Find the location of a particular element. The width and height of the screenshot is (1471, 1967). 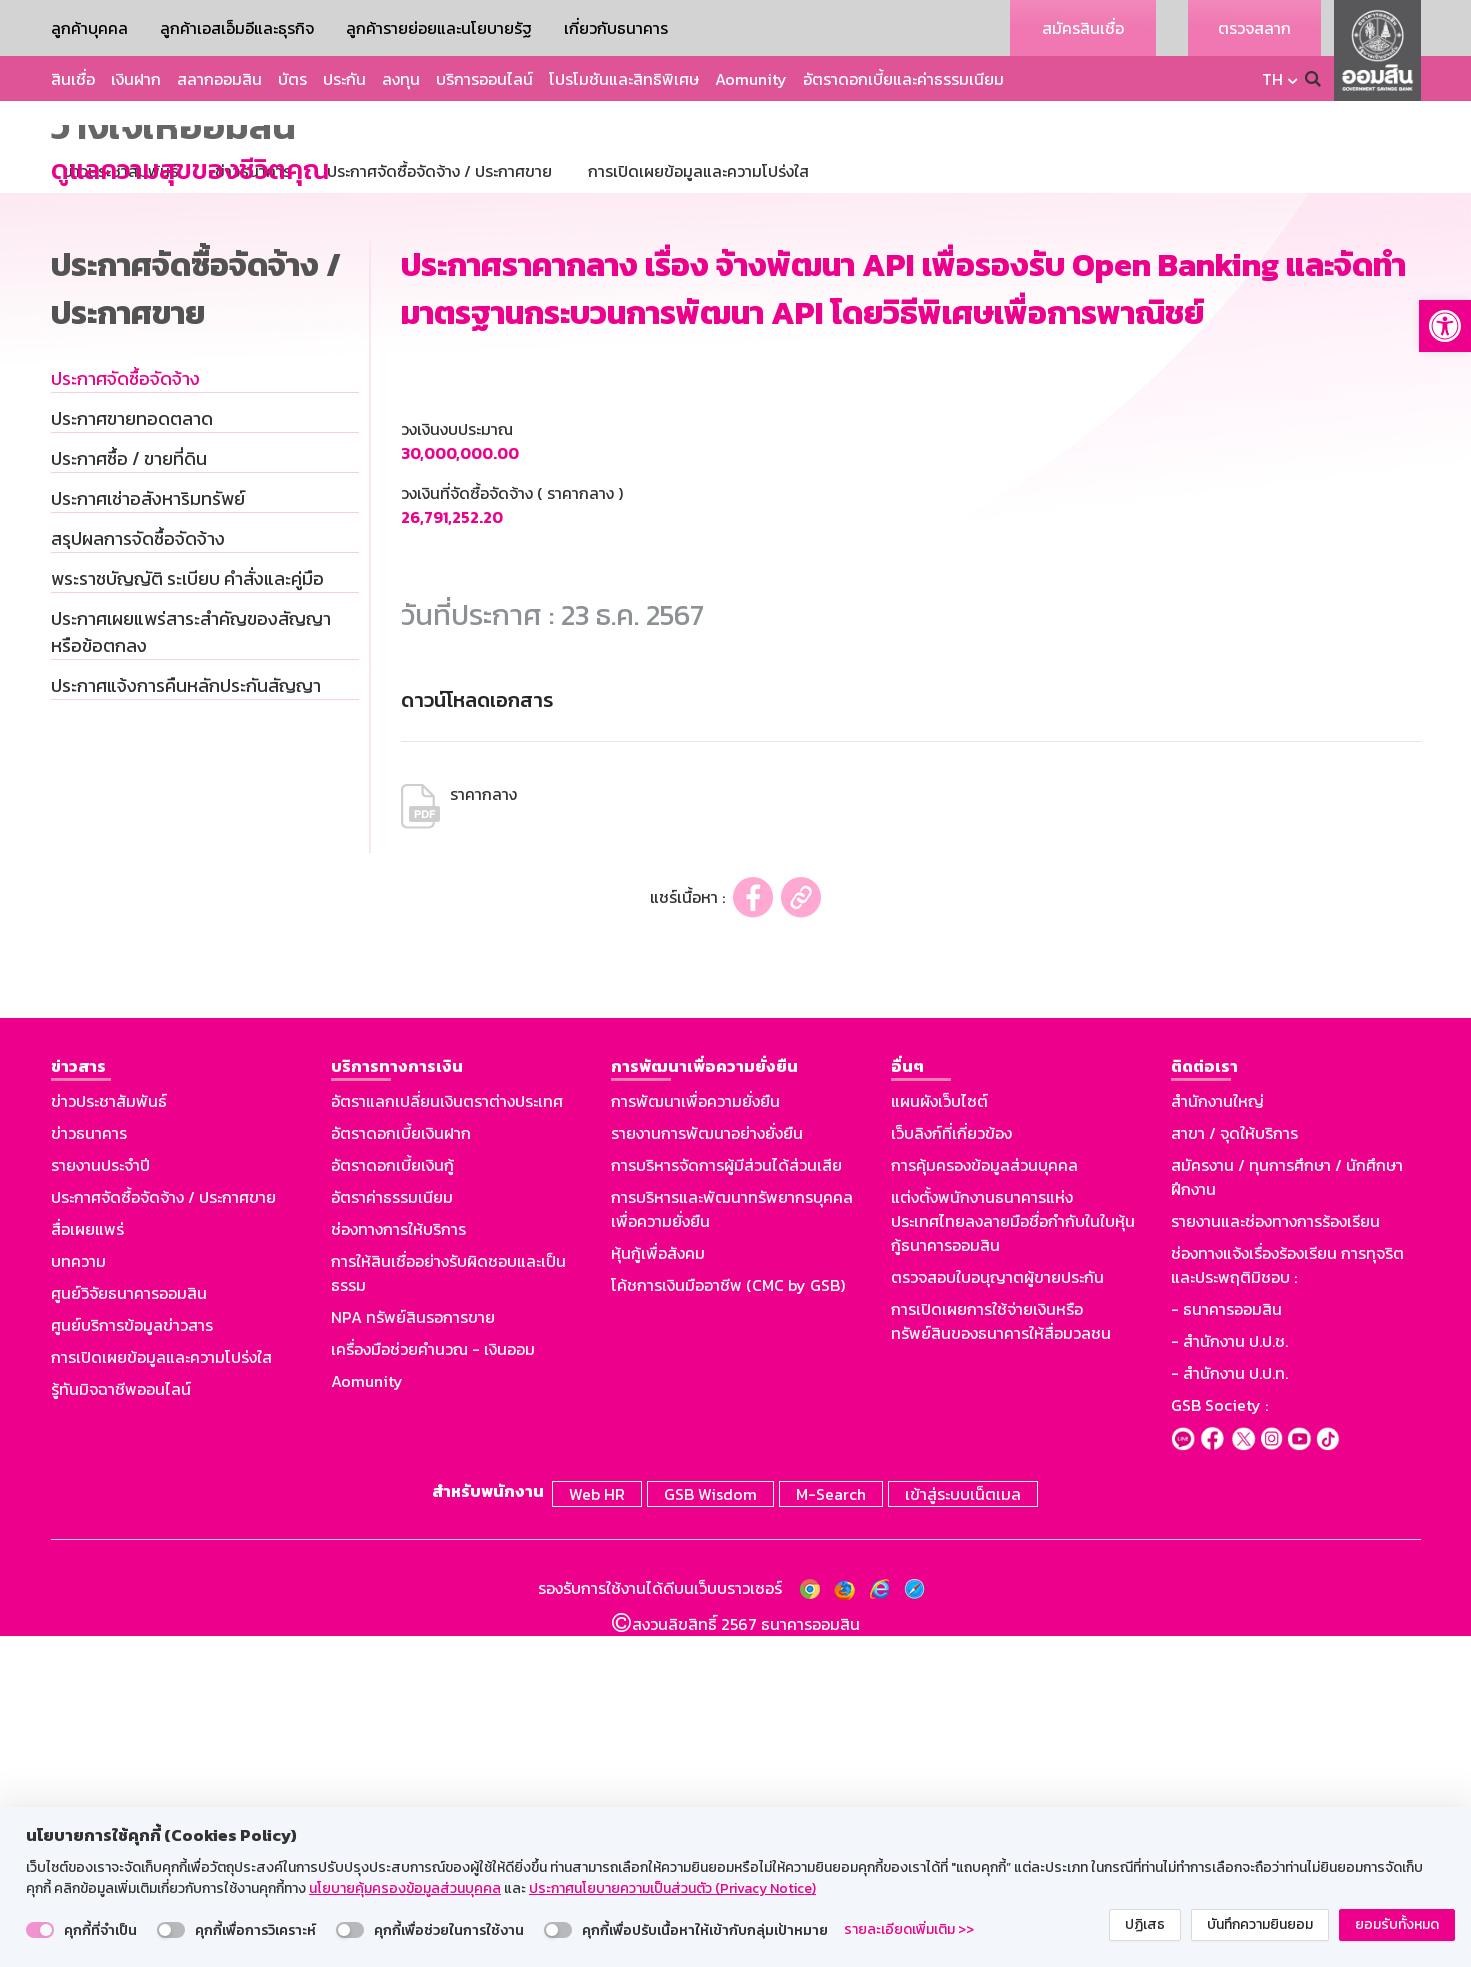

การเปิดเผยข้อมูลและความโปร่งใส is located at coordinates (161, 1692).